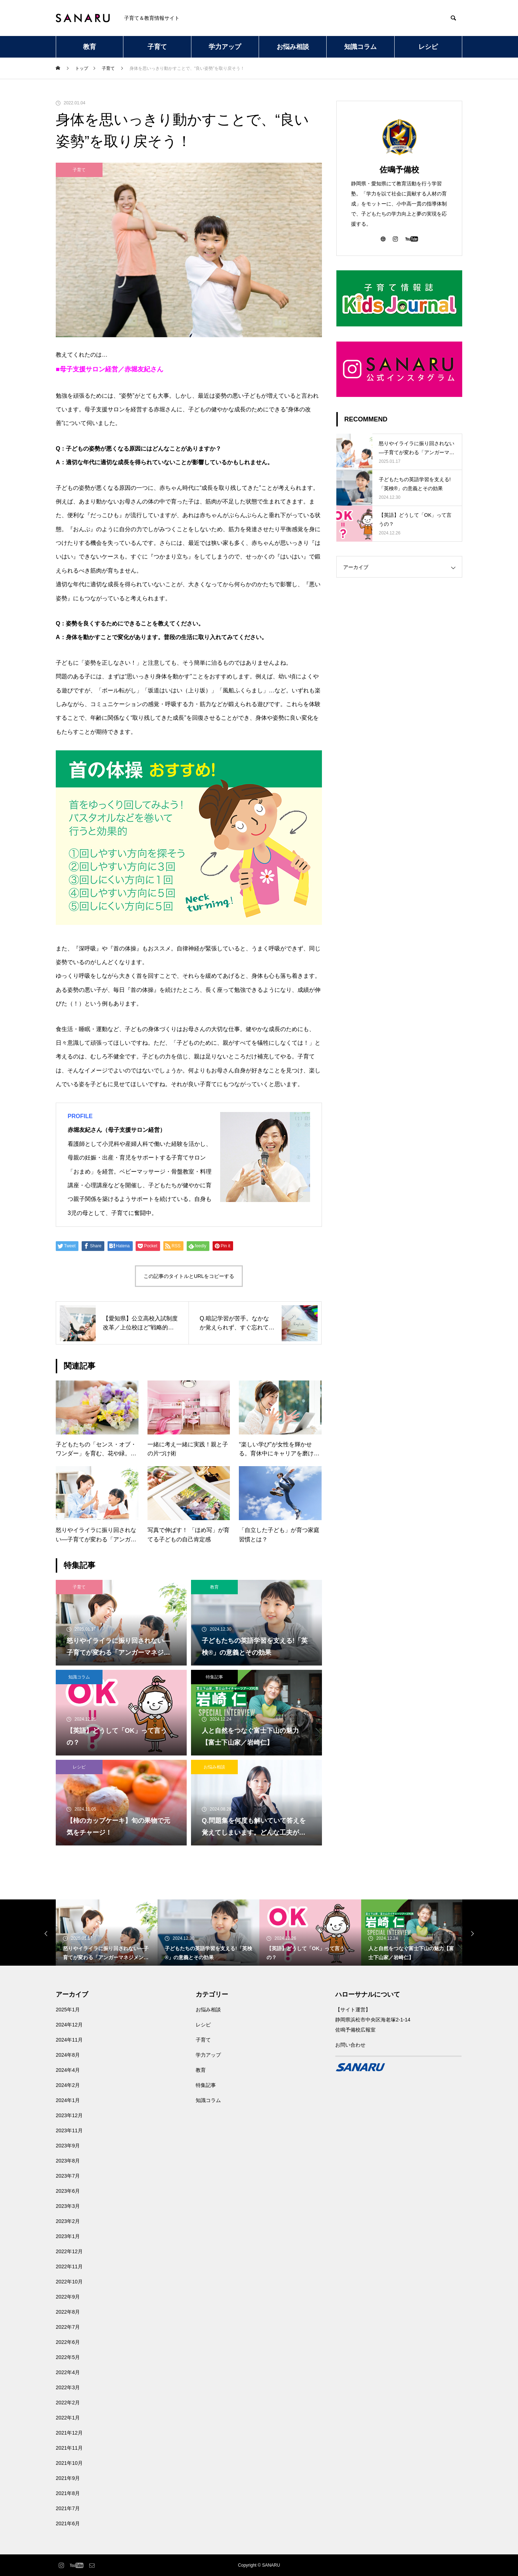 This screenshot has width=518, height=2576. What do you see at coordinates (68, 2055) in the screenshot?
I see `2024年8月` at bounding box center [68, 2055].